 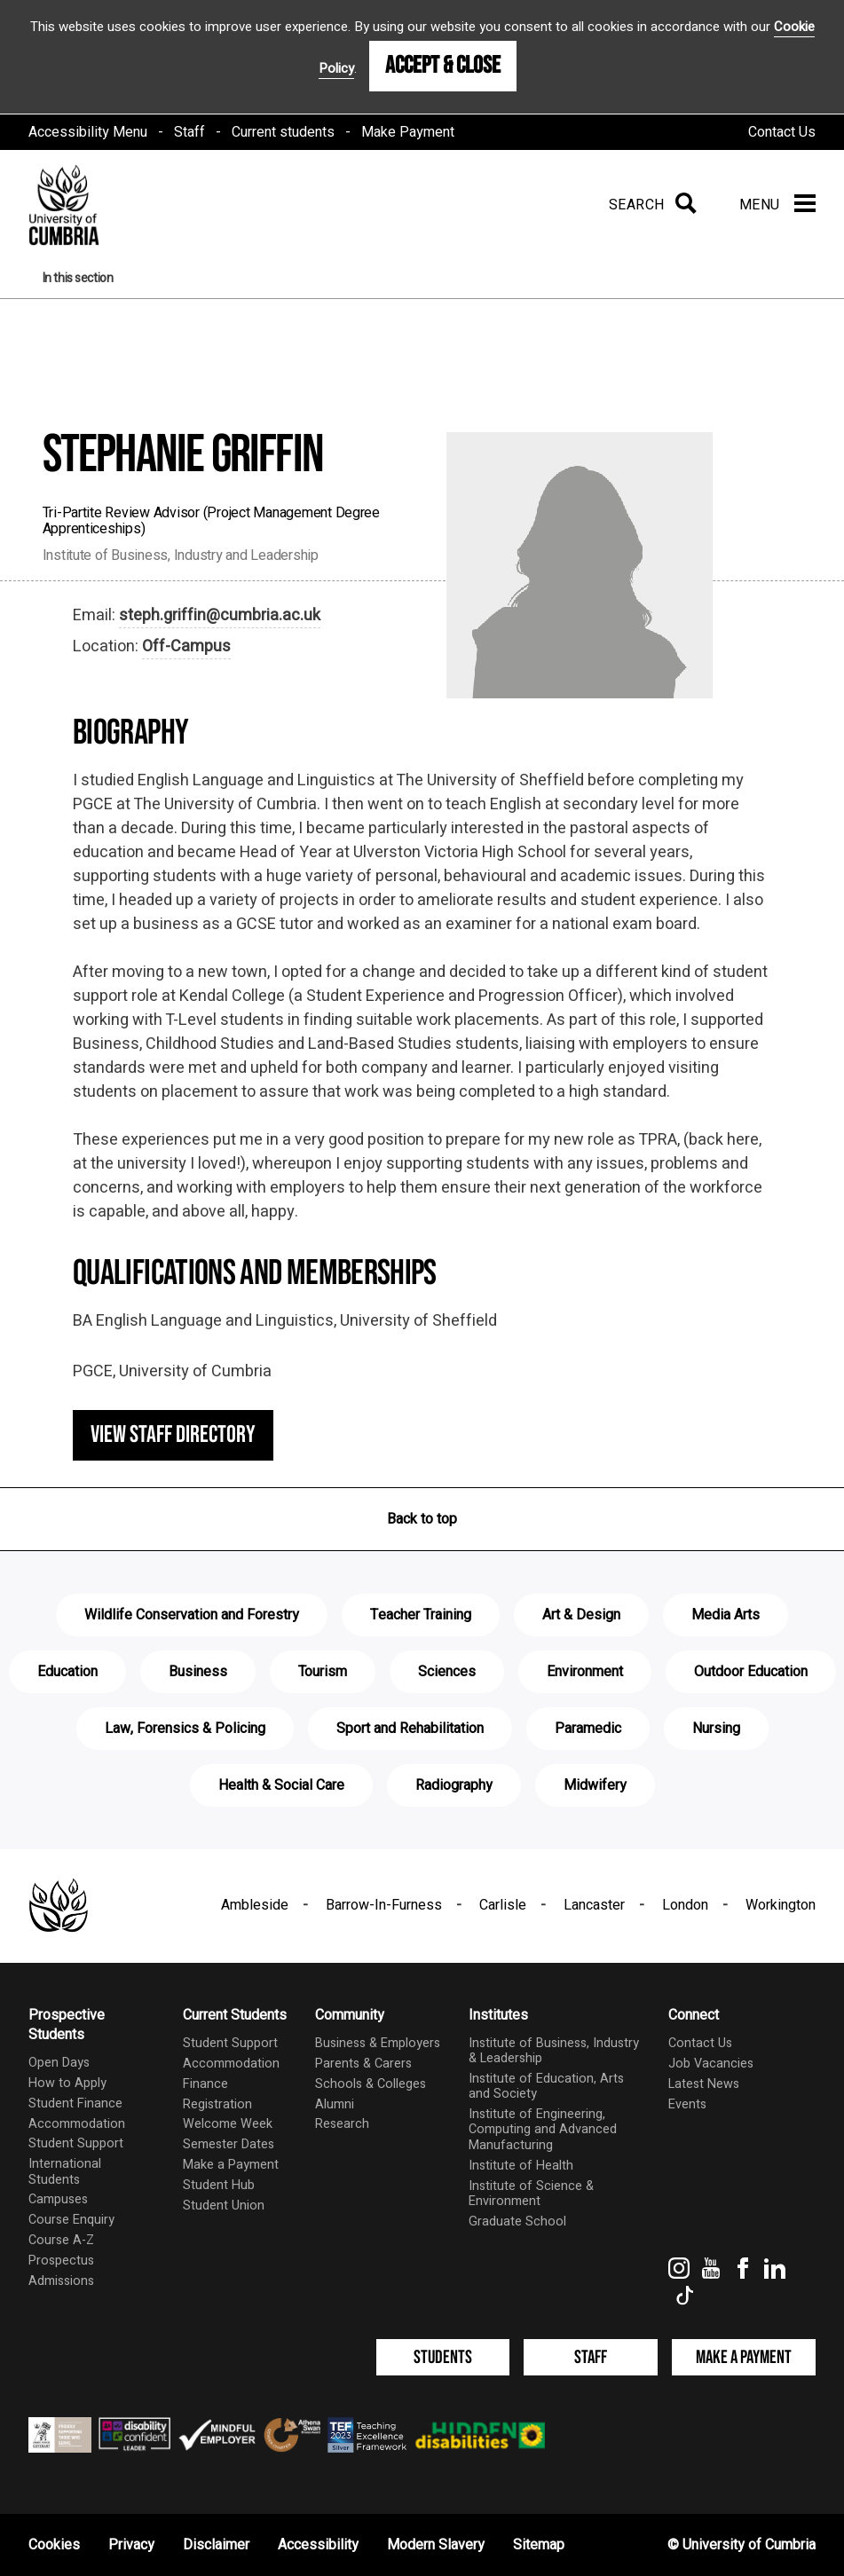 I want to click on Accessibility Menu, so click(x=87, y=132).